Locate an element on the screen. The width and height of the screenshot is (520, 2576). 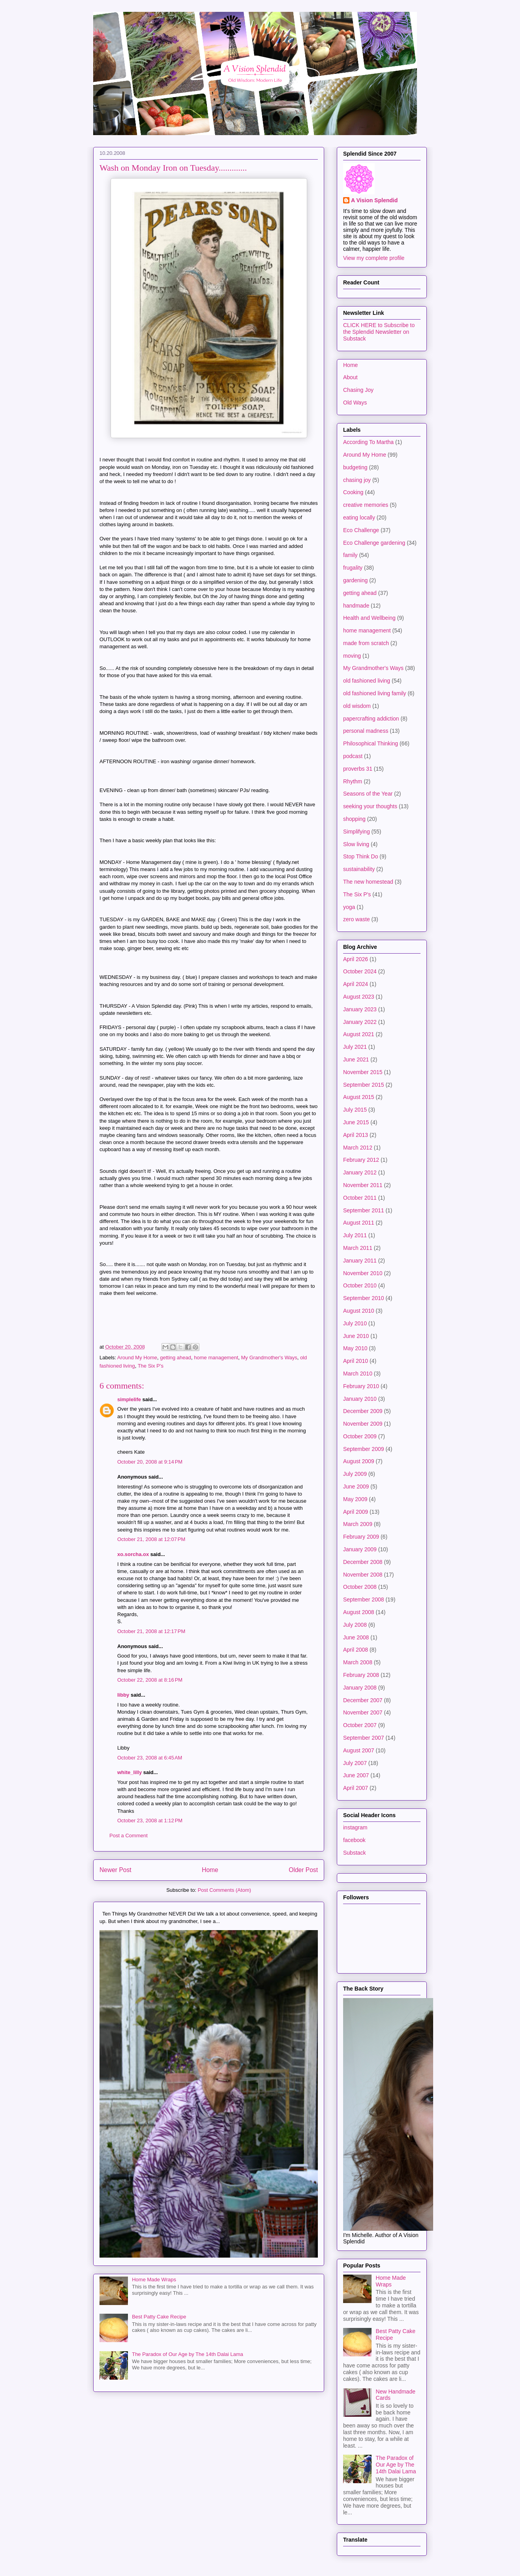
October 22, 2008 at 8:16 PM is located at coordinates (149, 1680).